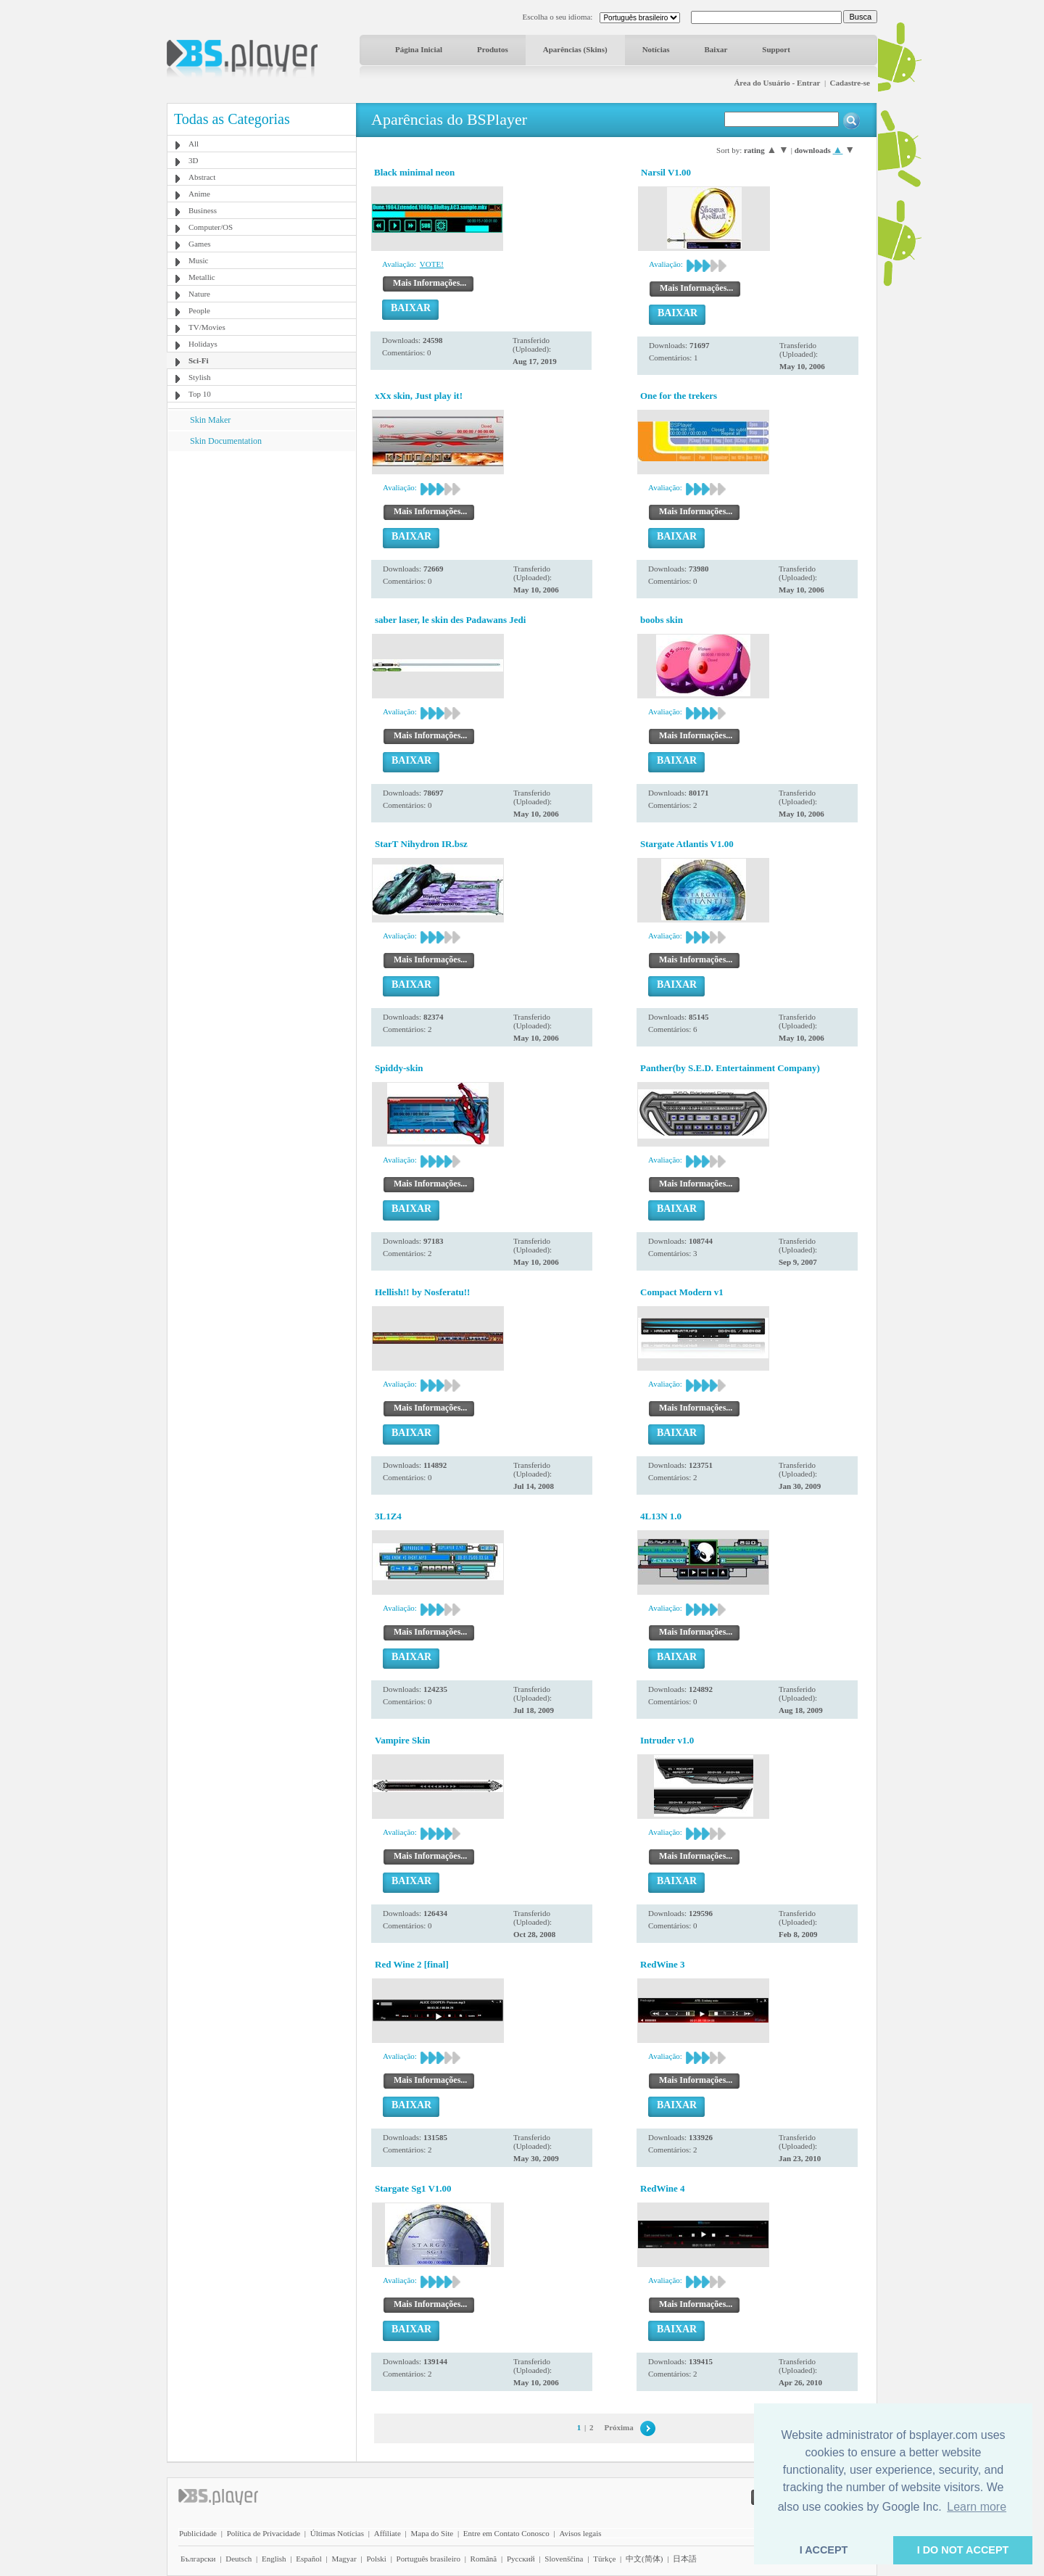  What do you see at coordinates (201, 277) in the screenshot?
I see `Metallic` at bounding box center [201, 277].